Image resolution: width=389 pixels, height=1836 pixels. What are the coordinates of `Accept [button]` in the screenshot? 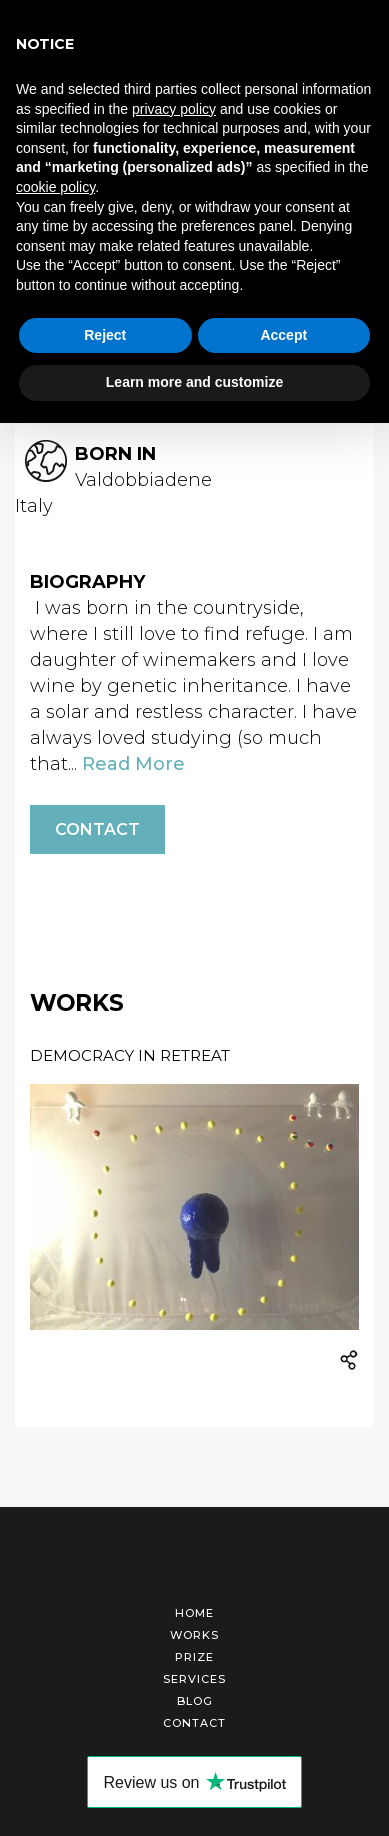 It's located at (283, 335).